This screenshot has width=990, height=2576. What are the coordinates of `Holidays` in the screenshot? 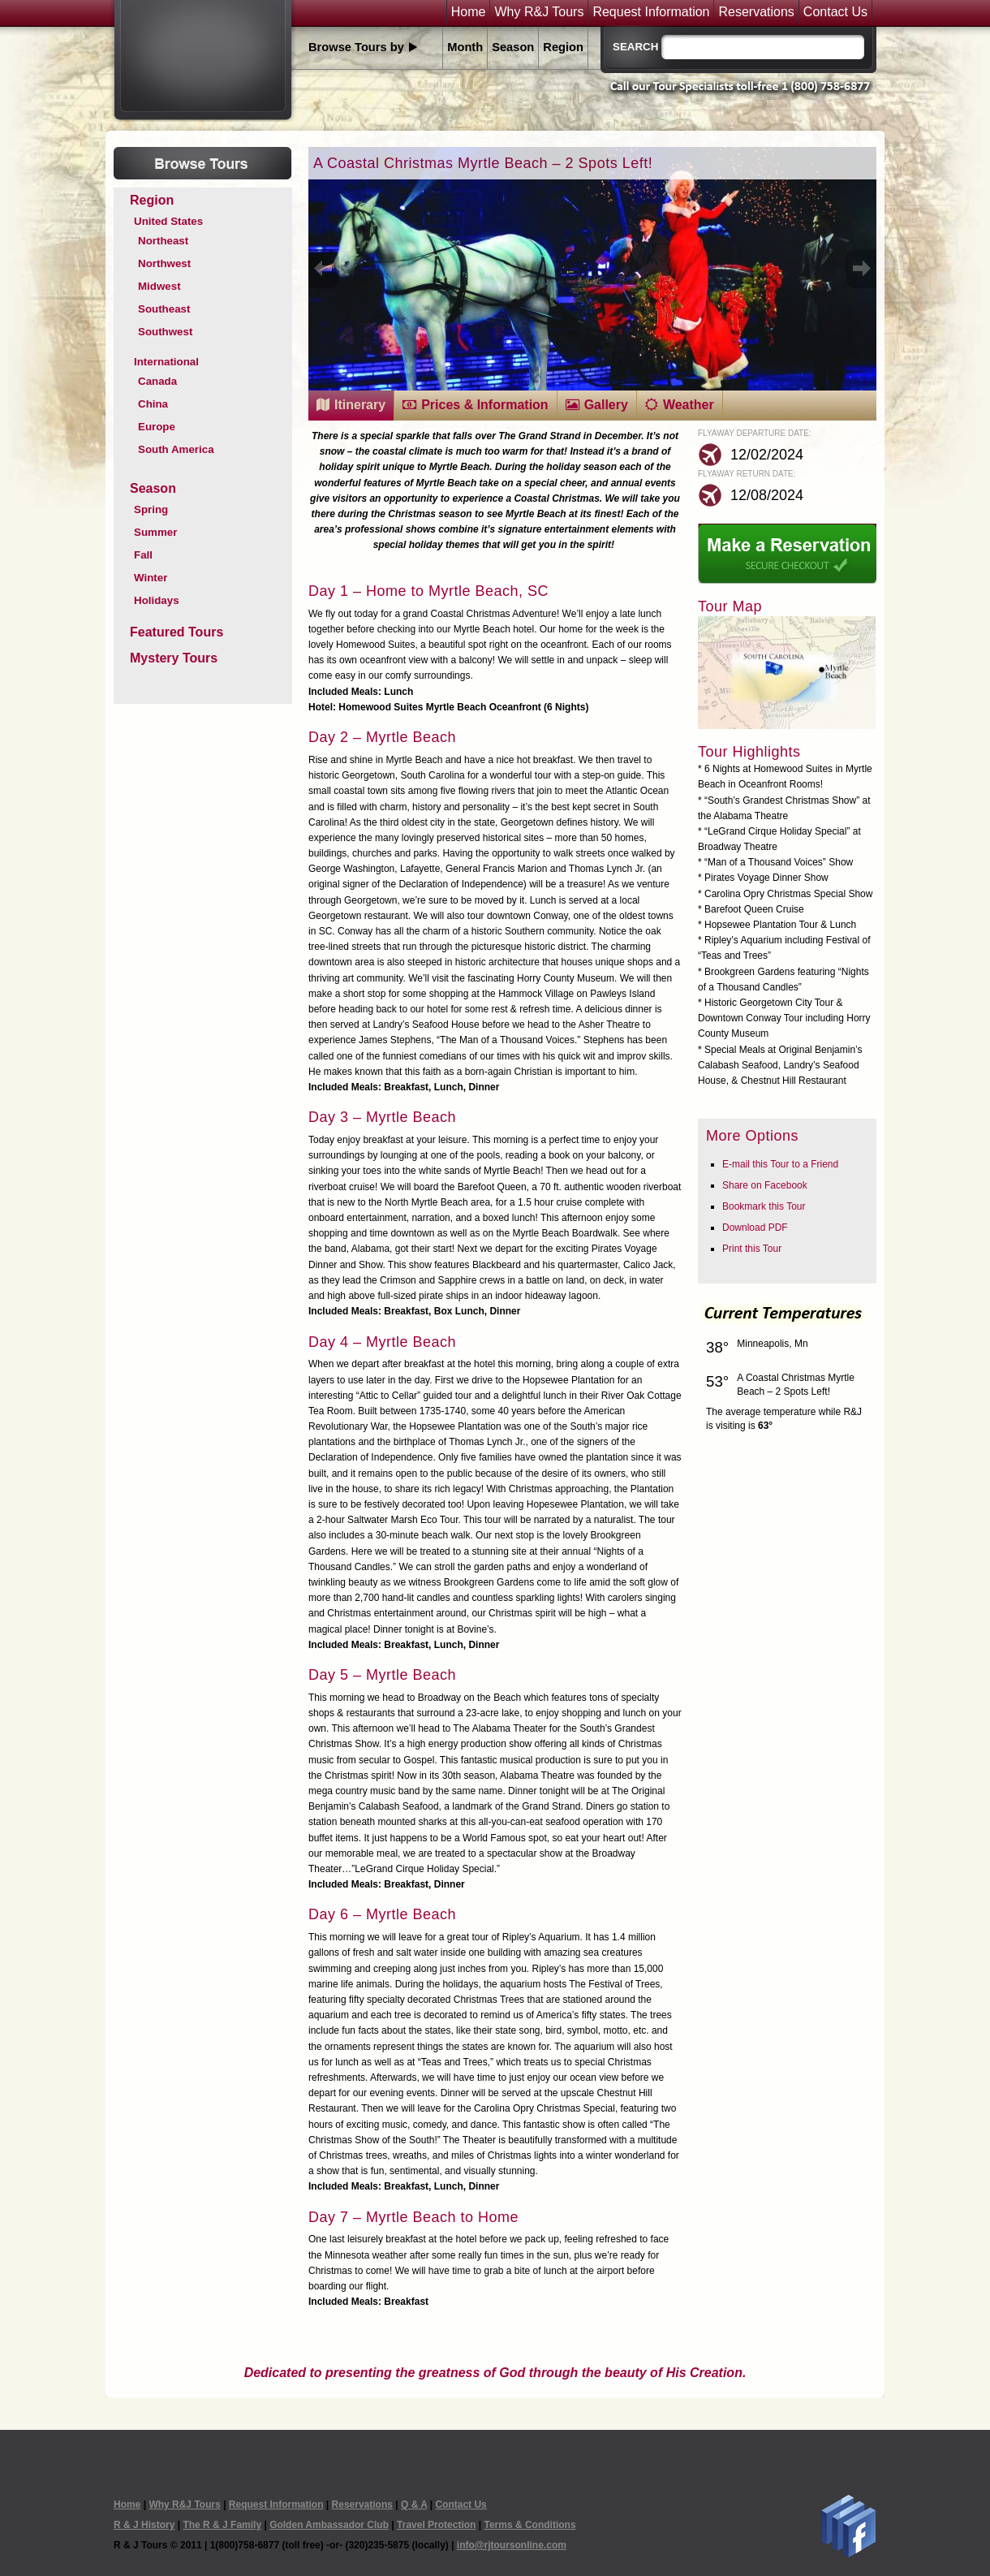 It's located at (156, 600).